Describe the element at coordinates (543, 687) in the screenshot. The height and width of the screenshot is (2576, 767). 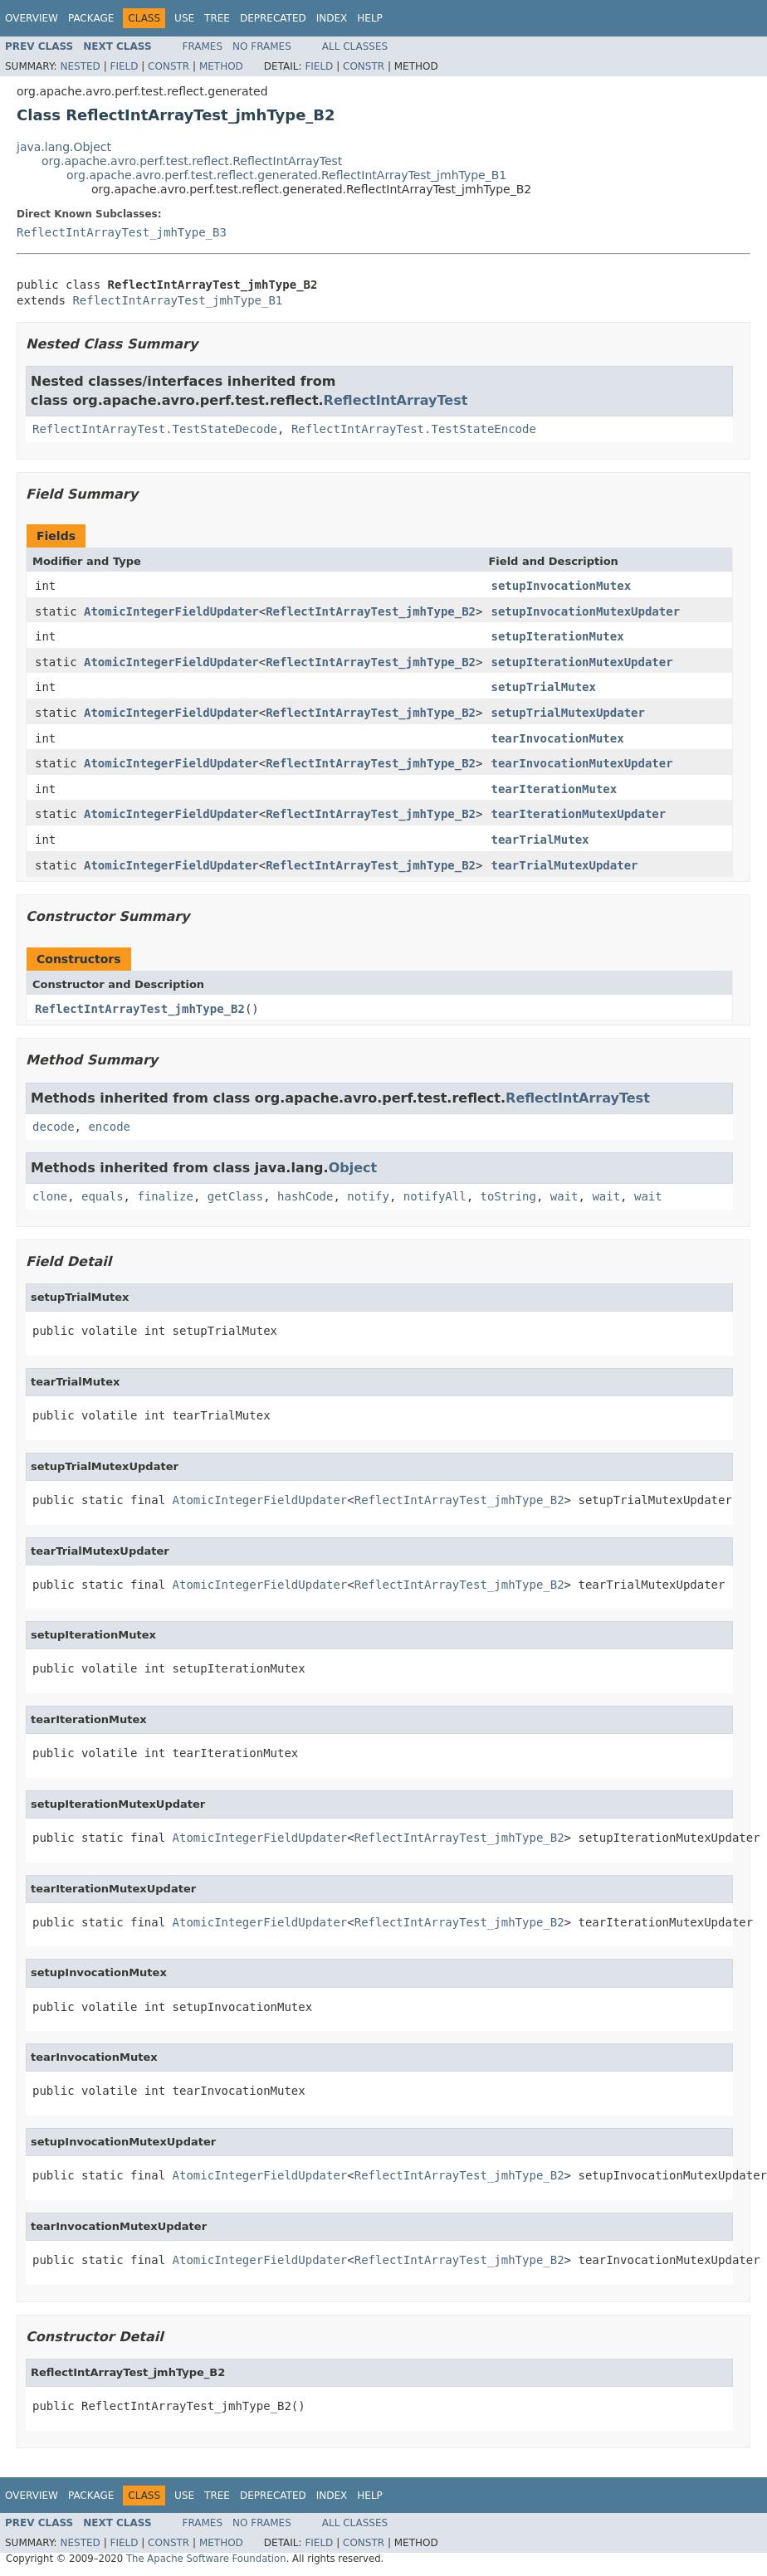
I see `setupTrialMutex` at that location.